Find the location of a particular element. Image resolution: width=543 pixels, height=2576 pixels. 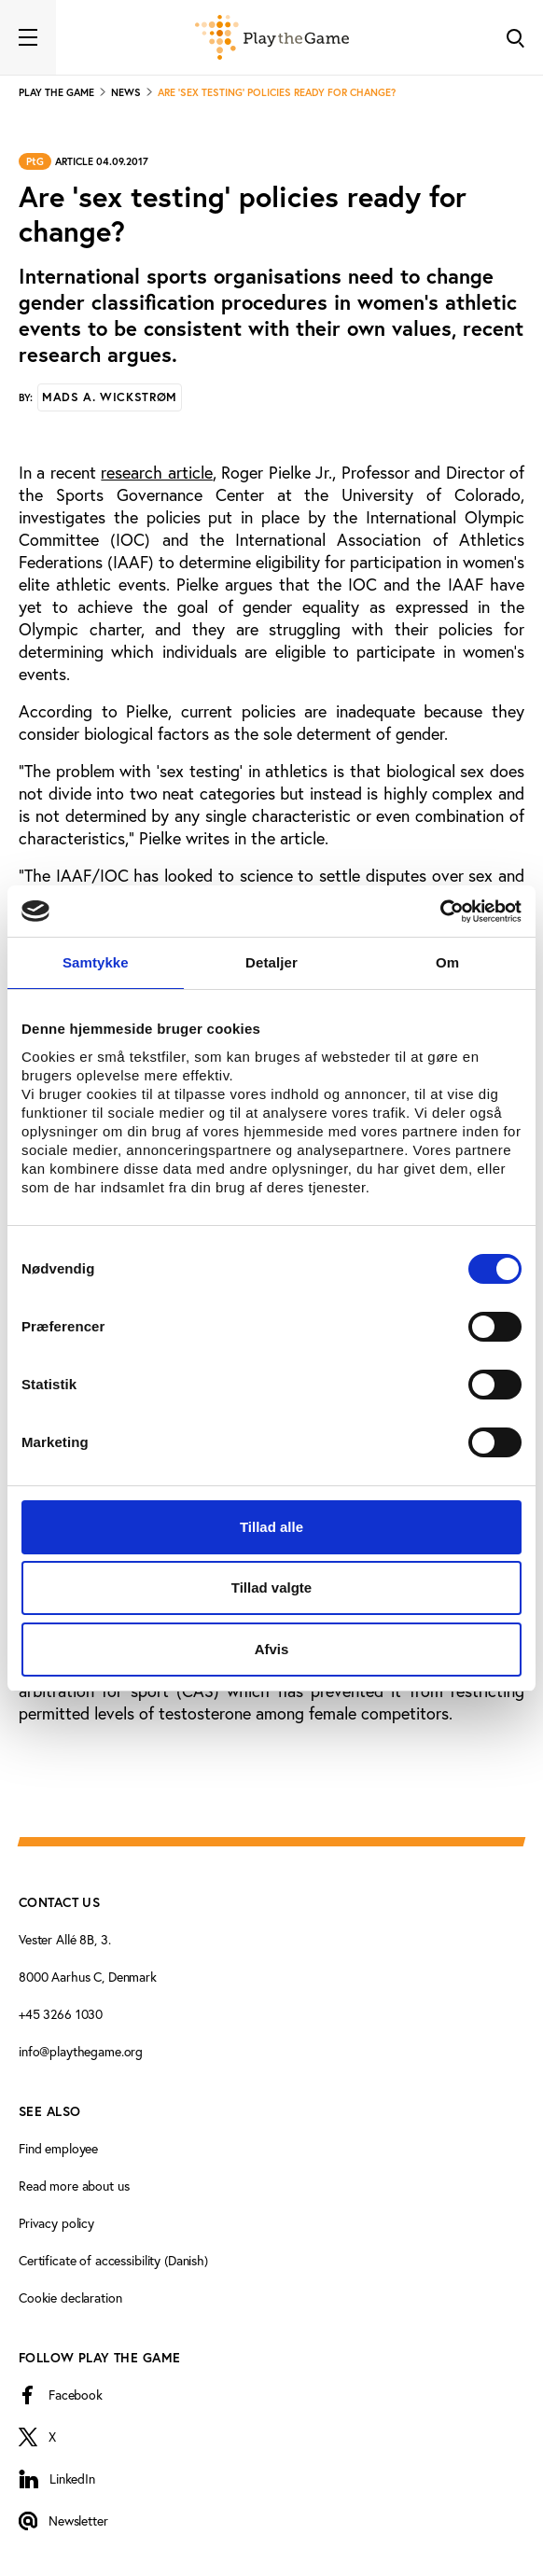

[Forside] is located at coordinates (272, 37).